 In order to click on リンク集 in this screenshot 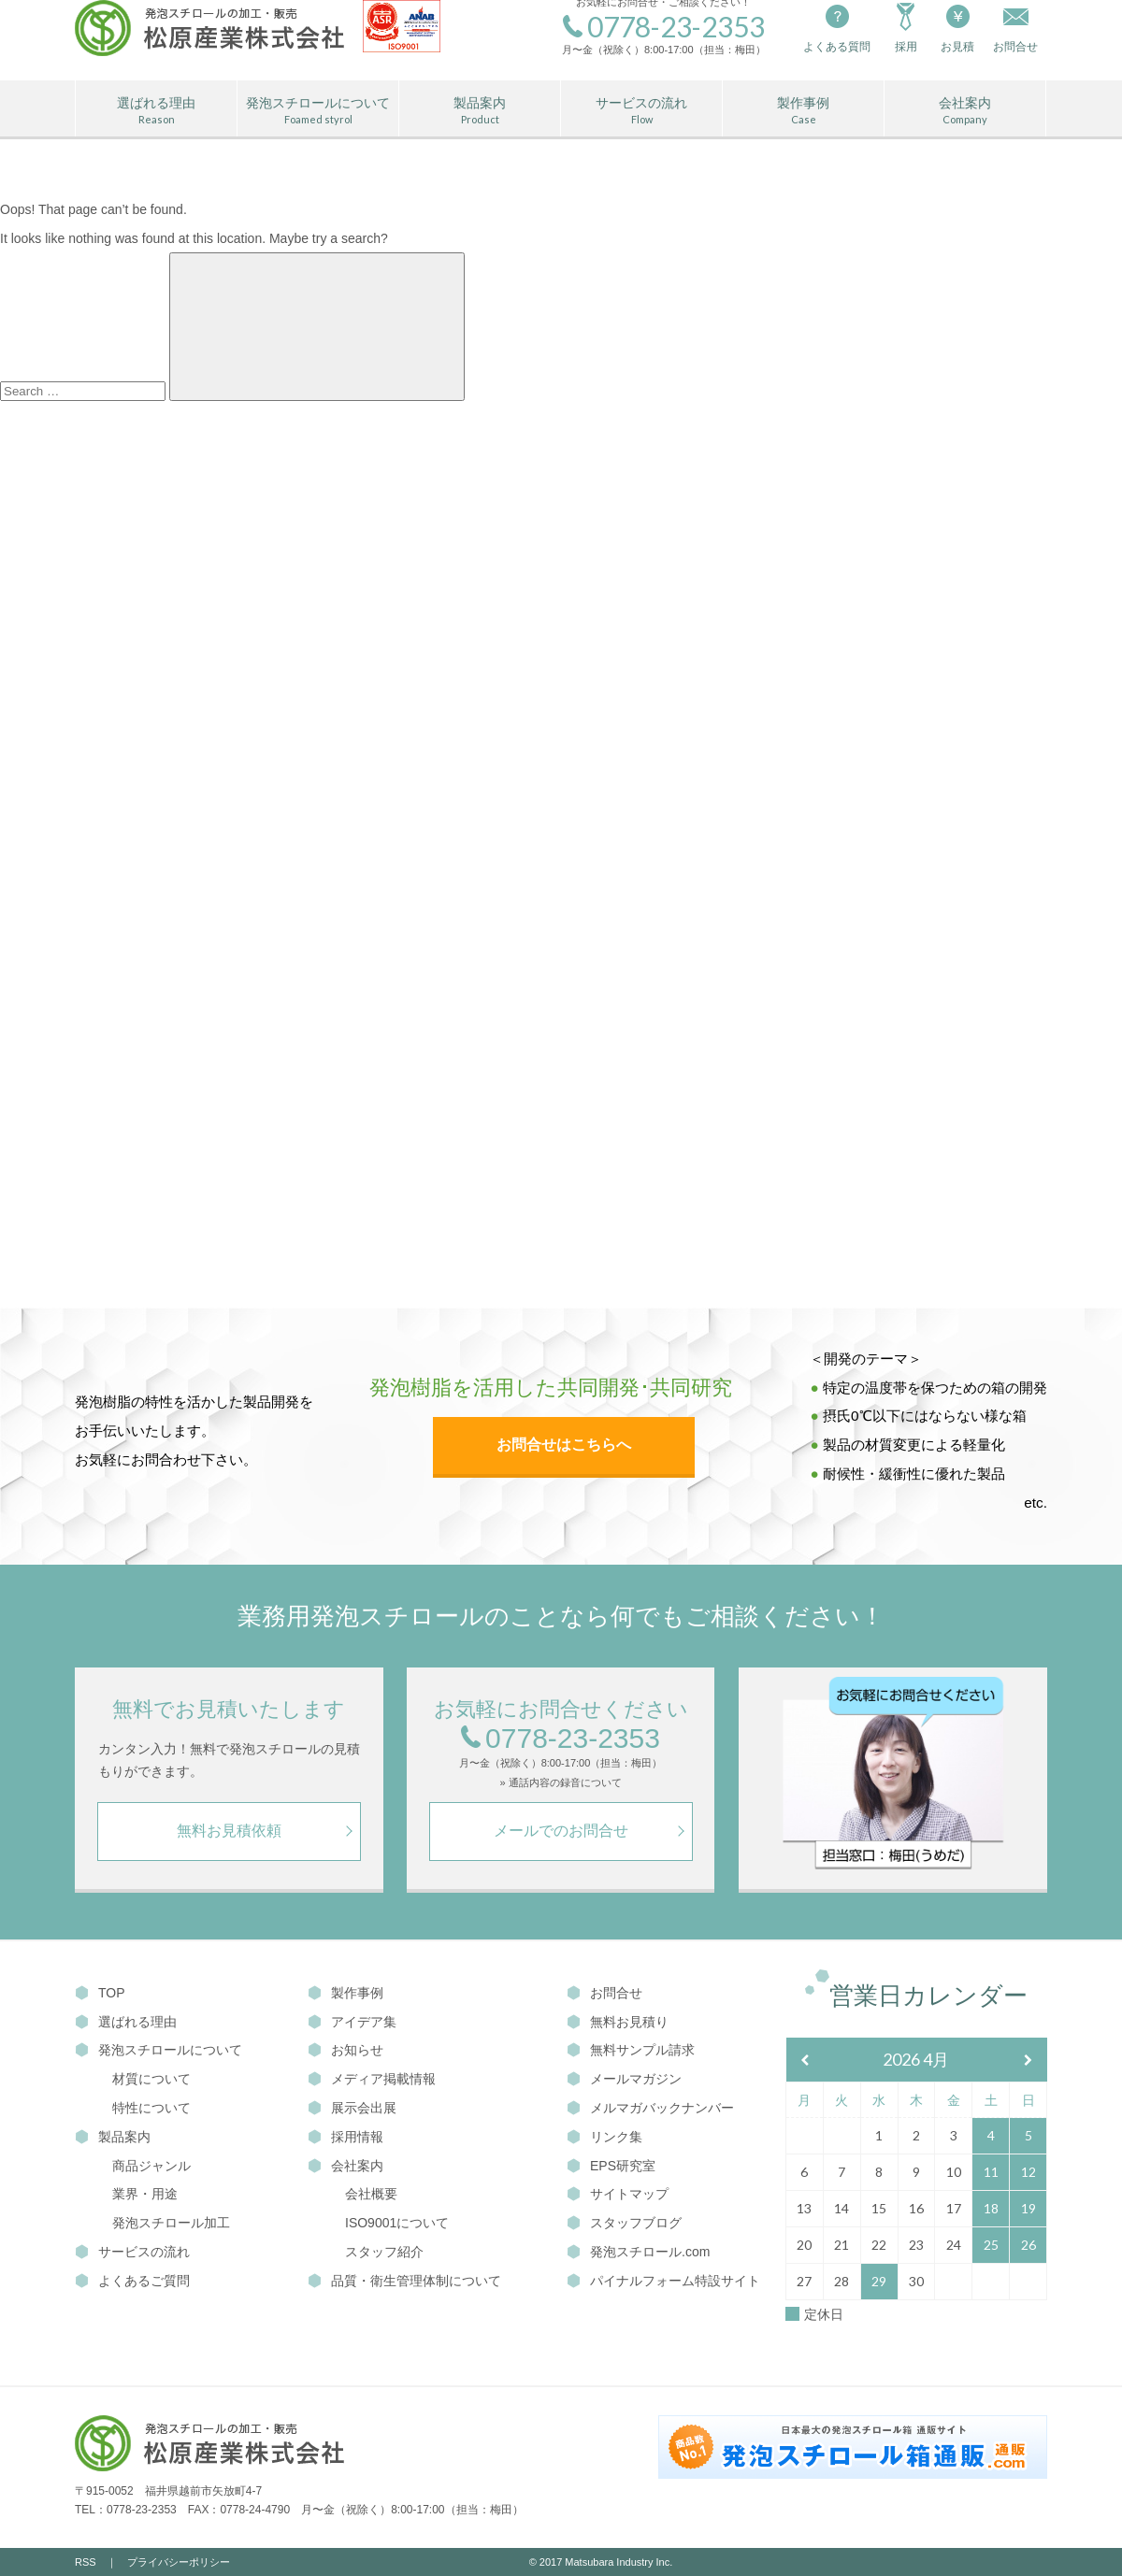, I will do `click(604, 2136)`.